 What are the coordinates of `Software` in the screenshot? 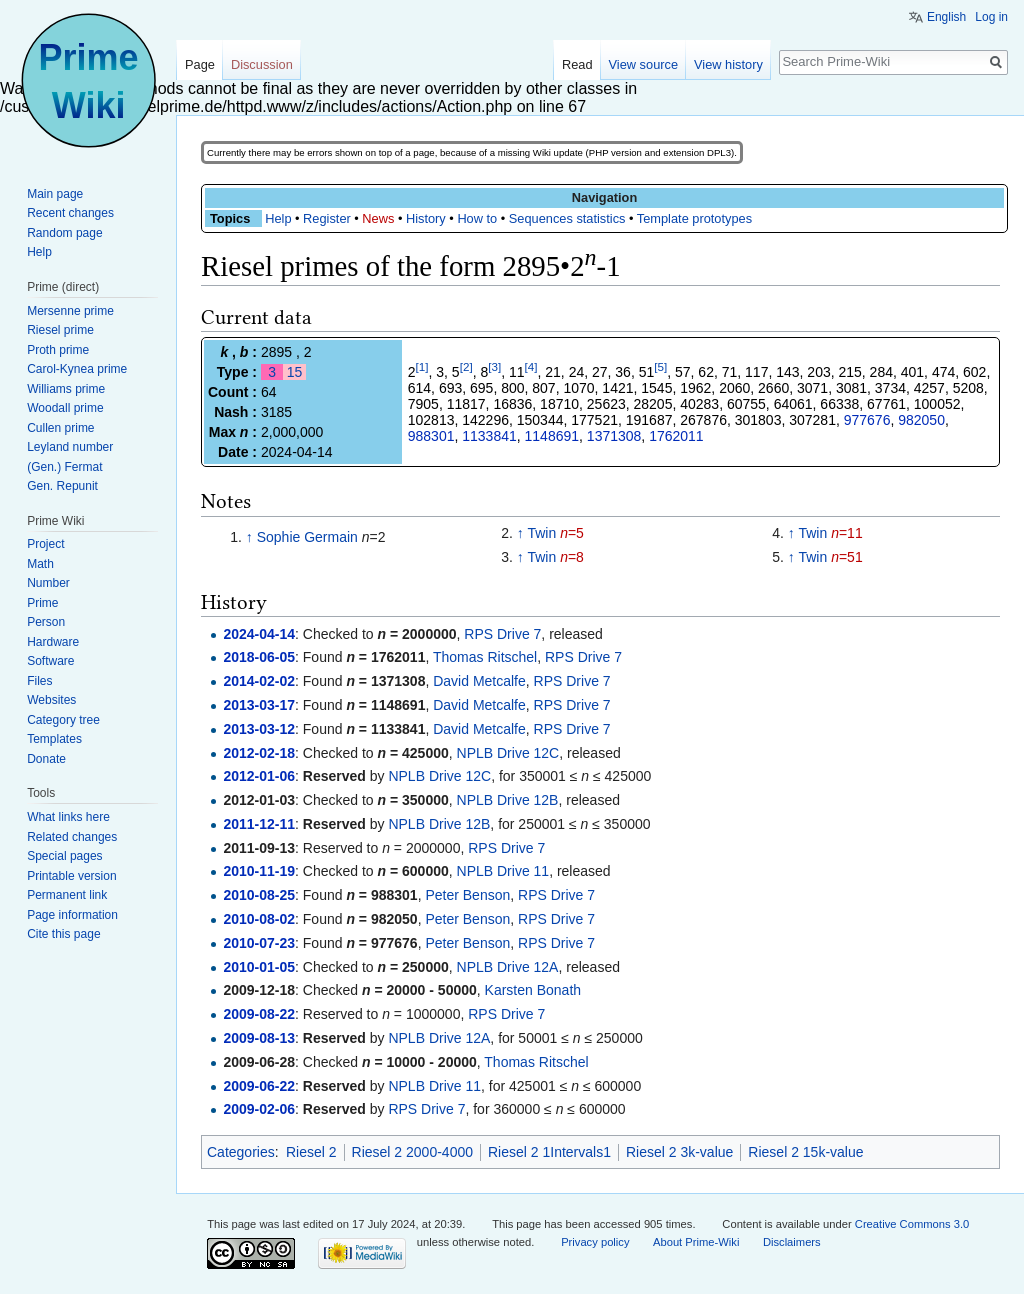 It's located at (50, 661).